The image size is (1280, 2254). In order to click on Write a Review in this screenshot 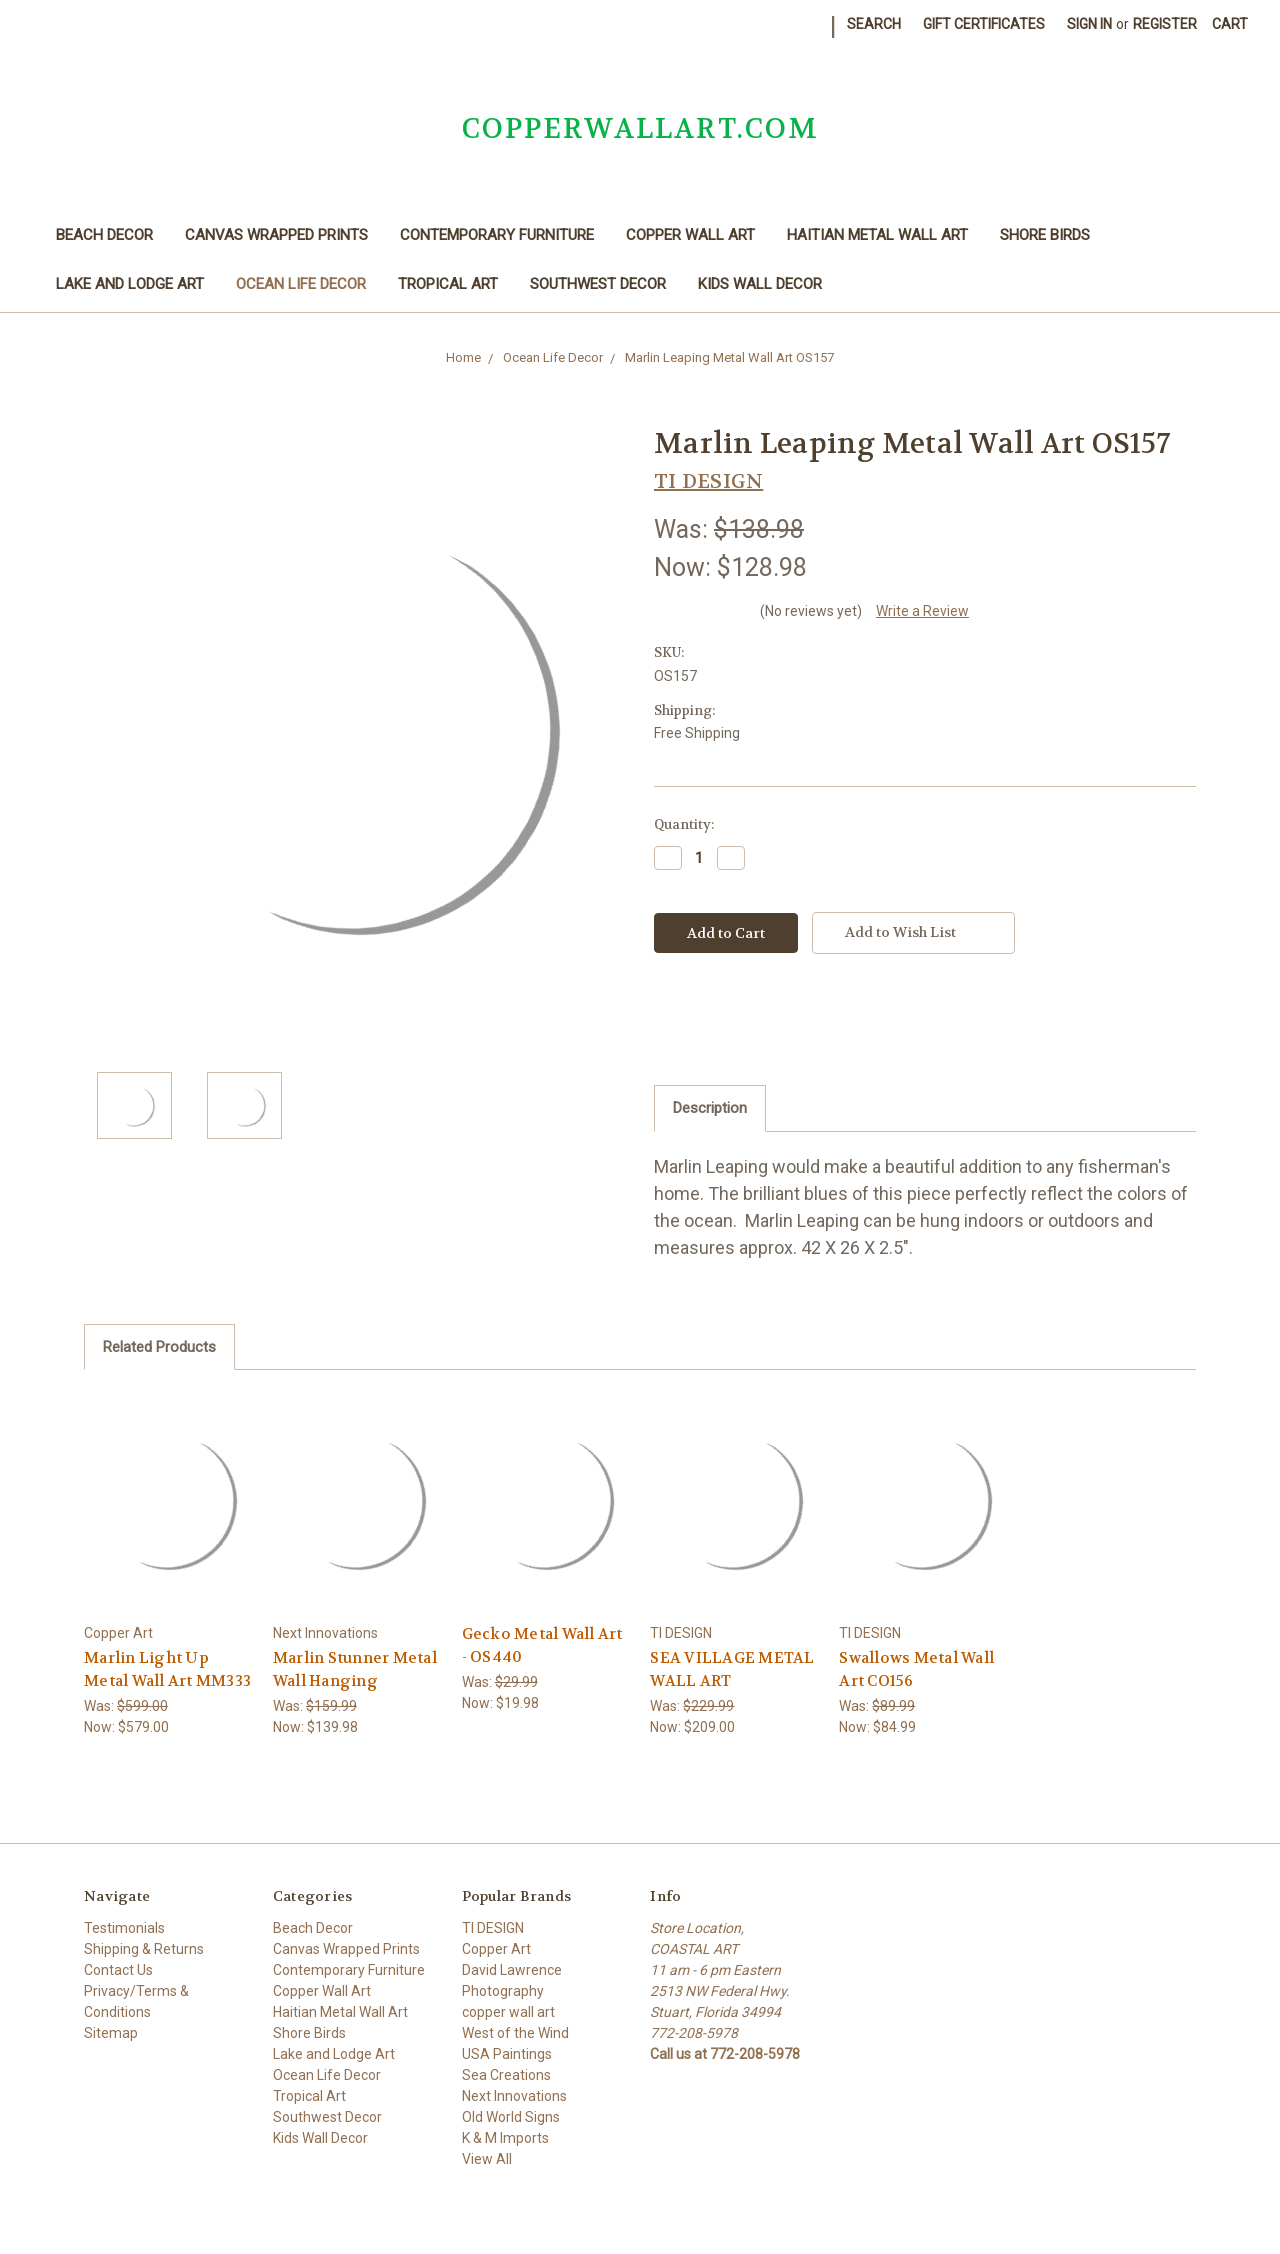, I will do `click(922, 611)`.